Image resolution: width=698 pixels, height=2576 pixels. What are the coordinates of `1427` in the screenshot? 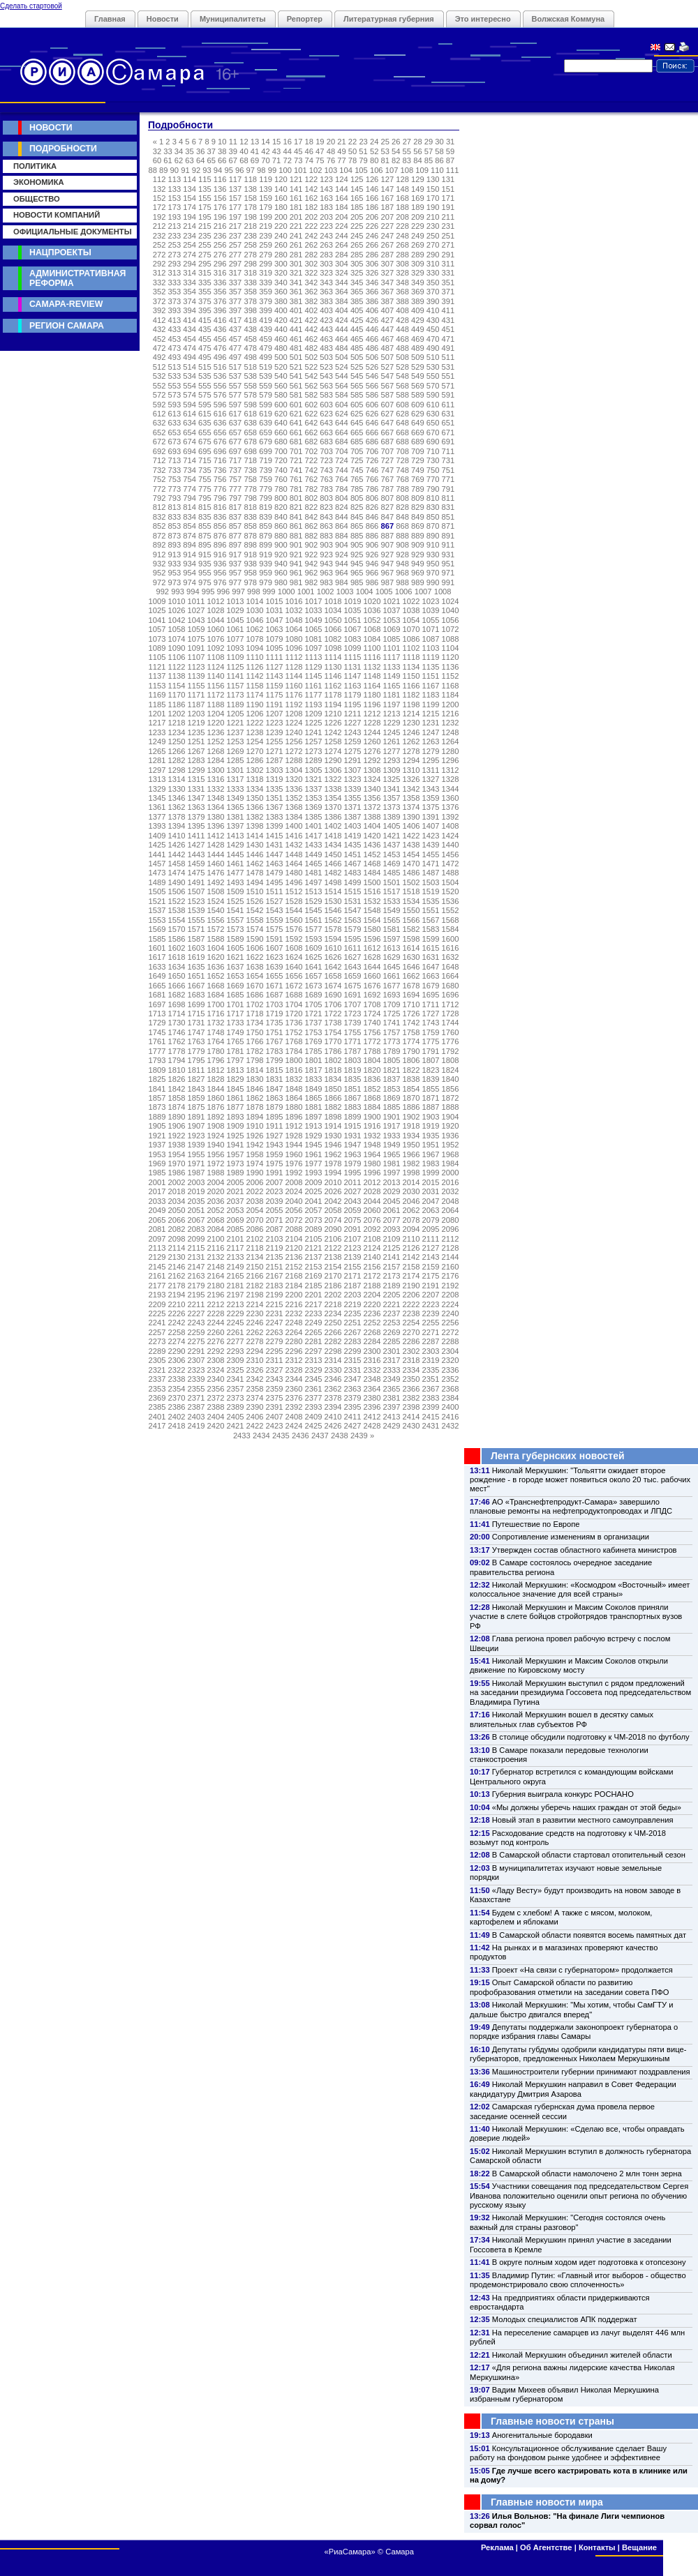 It's located at (196, 845).